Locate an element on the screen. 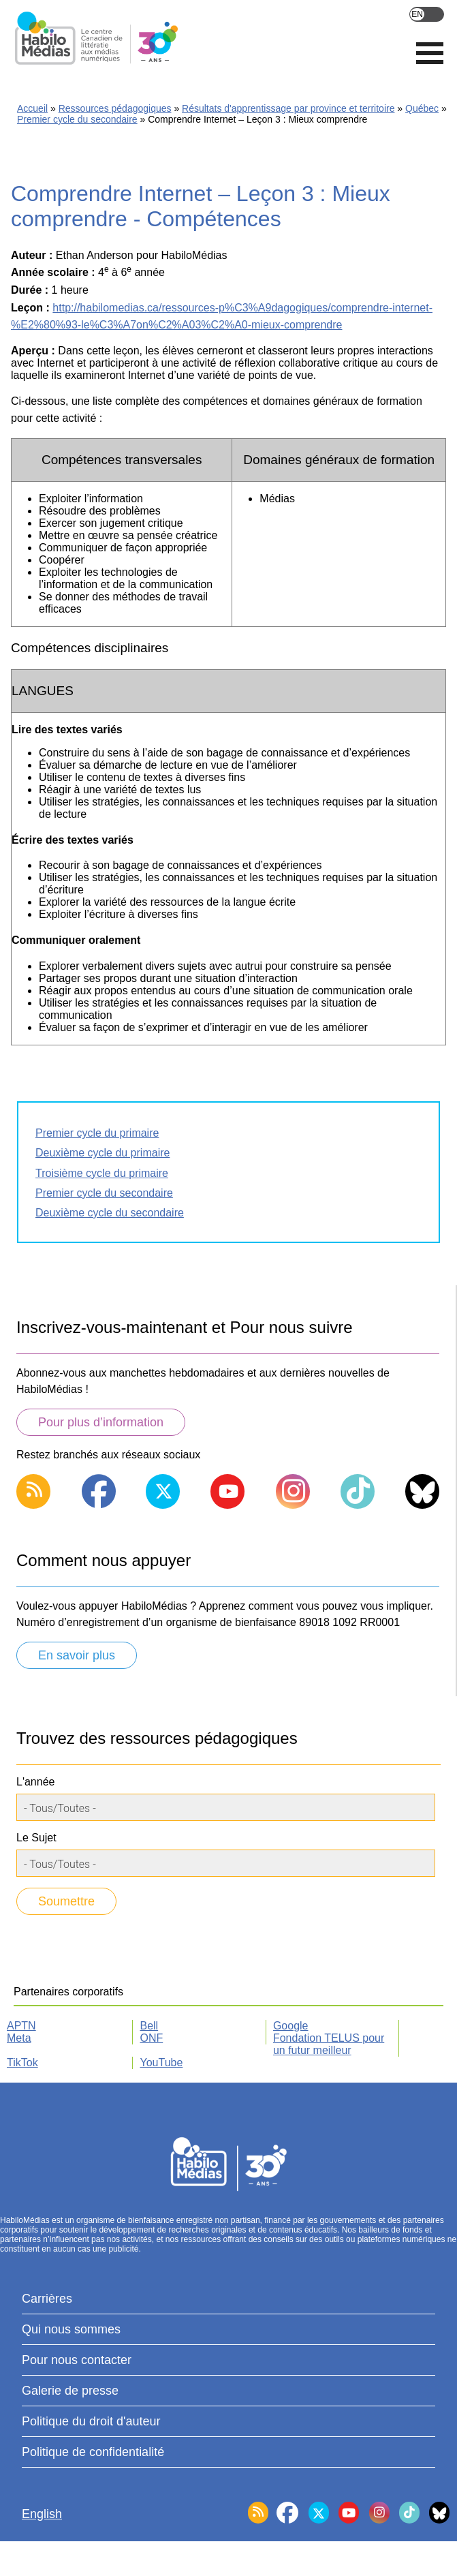 The height and width of the screenshot is (2576, 457). Ressources pédagogiques is located at coordinates (115, 108).